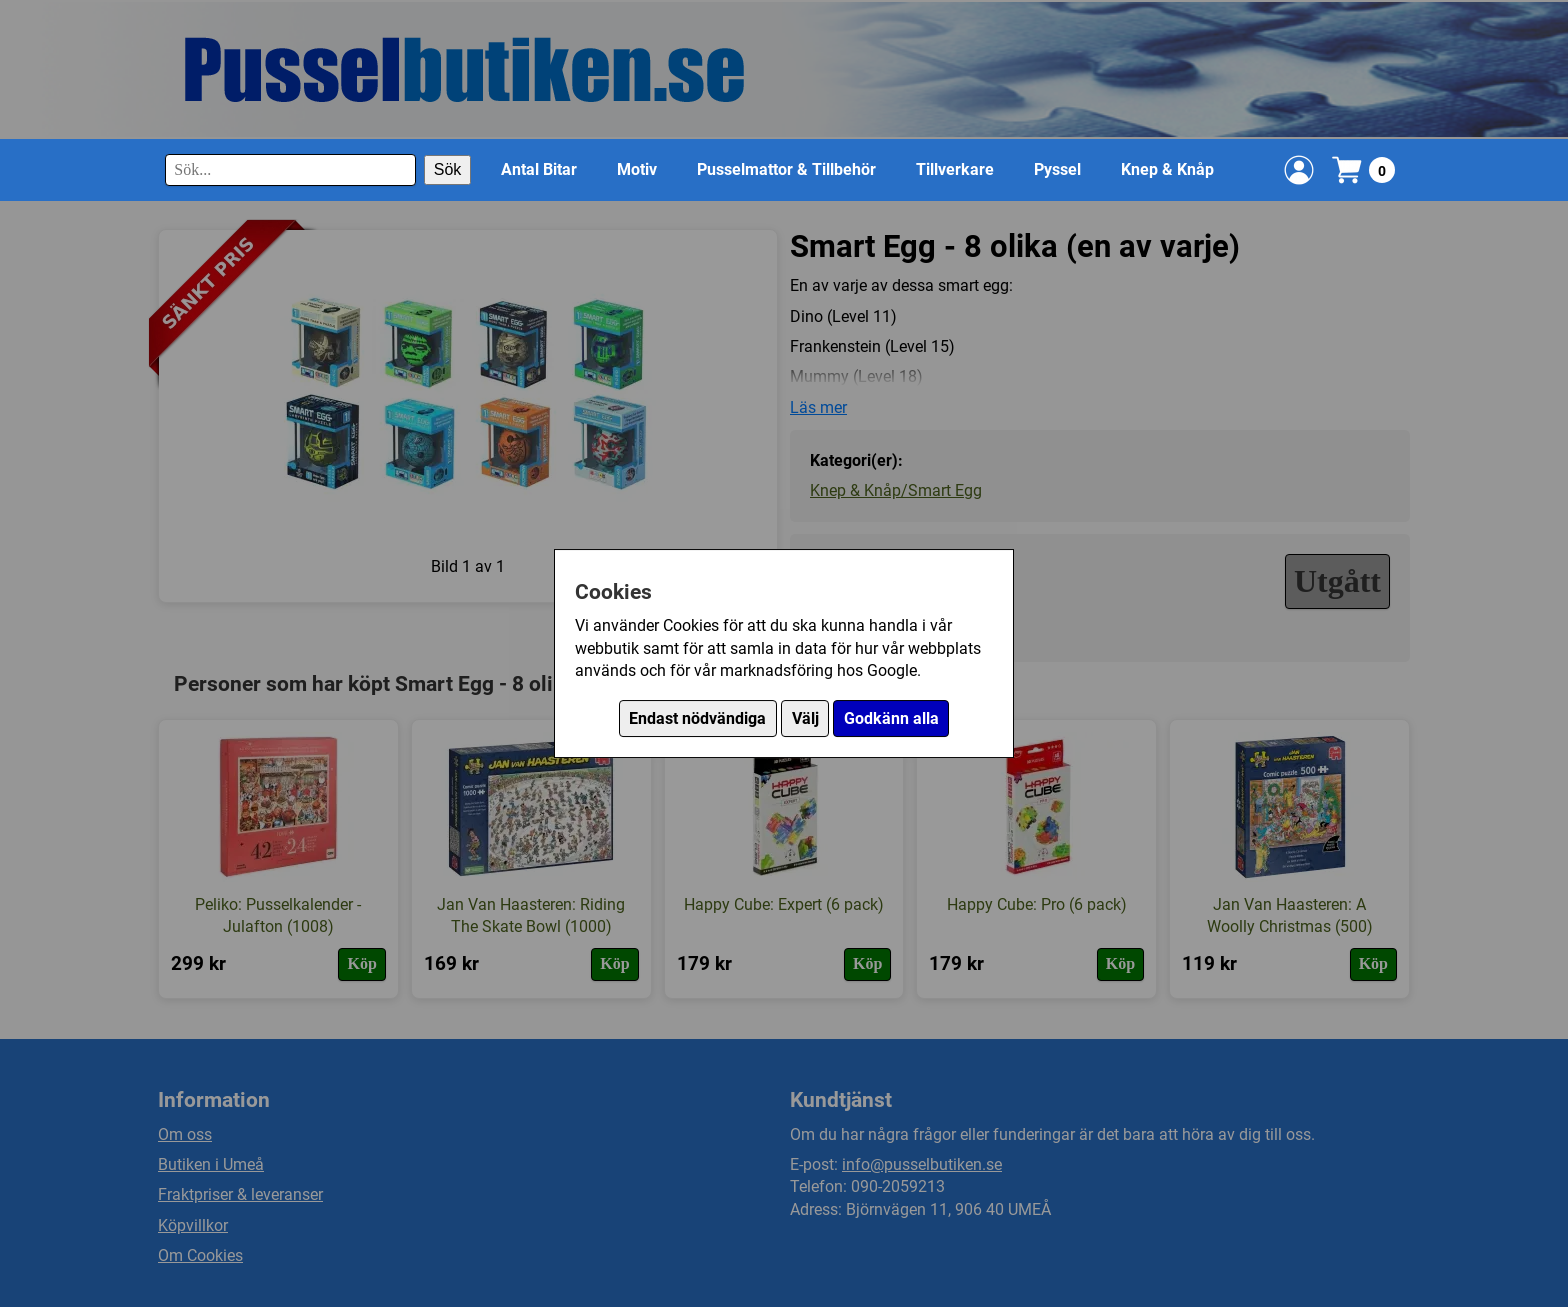 The image size is (1568, 1307). Describe the element at coordinates (448, 169) in the screenshot. I see `Sök` at that location.